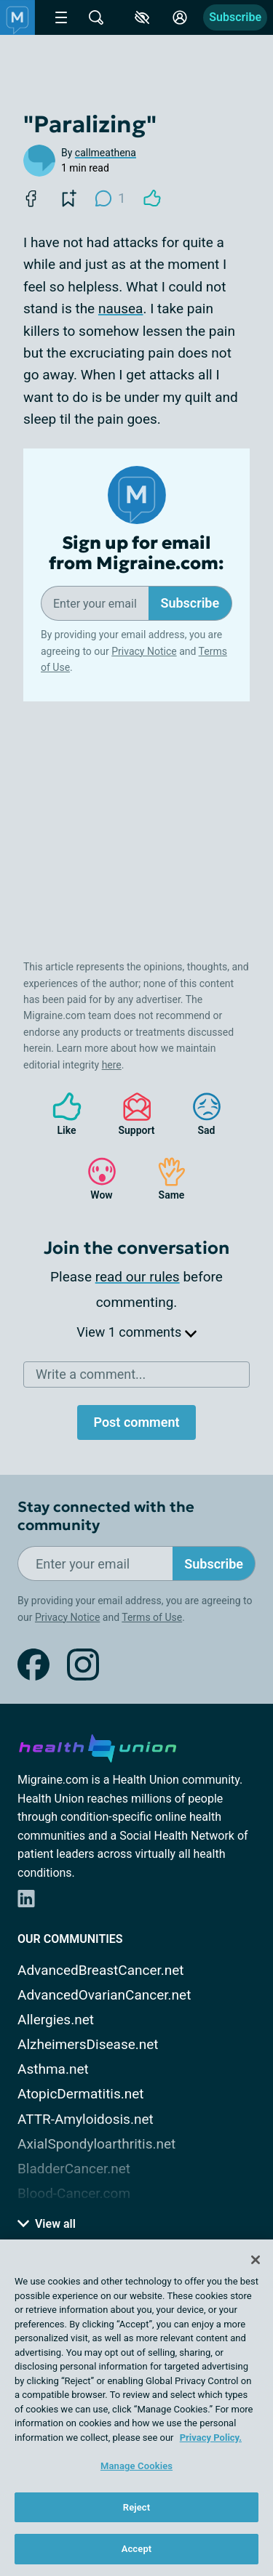 The height and width of the screenshot is (2576, 273). I want to click on View all, so click(46, 2224).